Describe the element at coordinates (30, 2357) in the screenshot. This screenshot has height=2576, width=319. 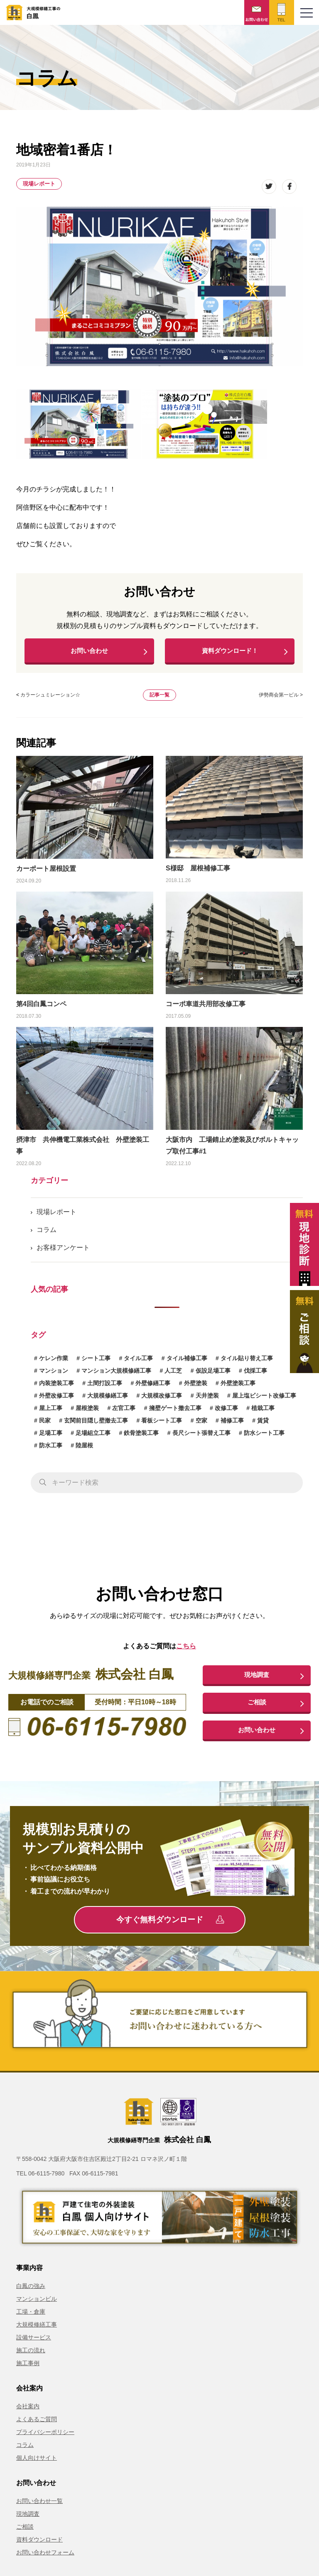
I see `施工の流れ` at that location.